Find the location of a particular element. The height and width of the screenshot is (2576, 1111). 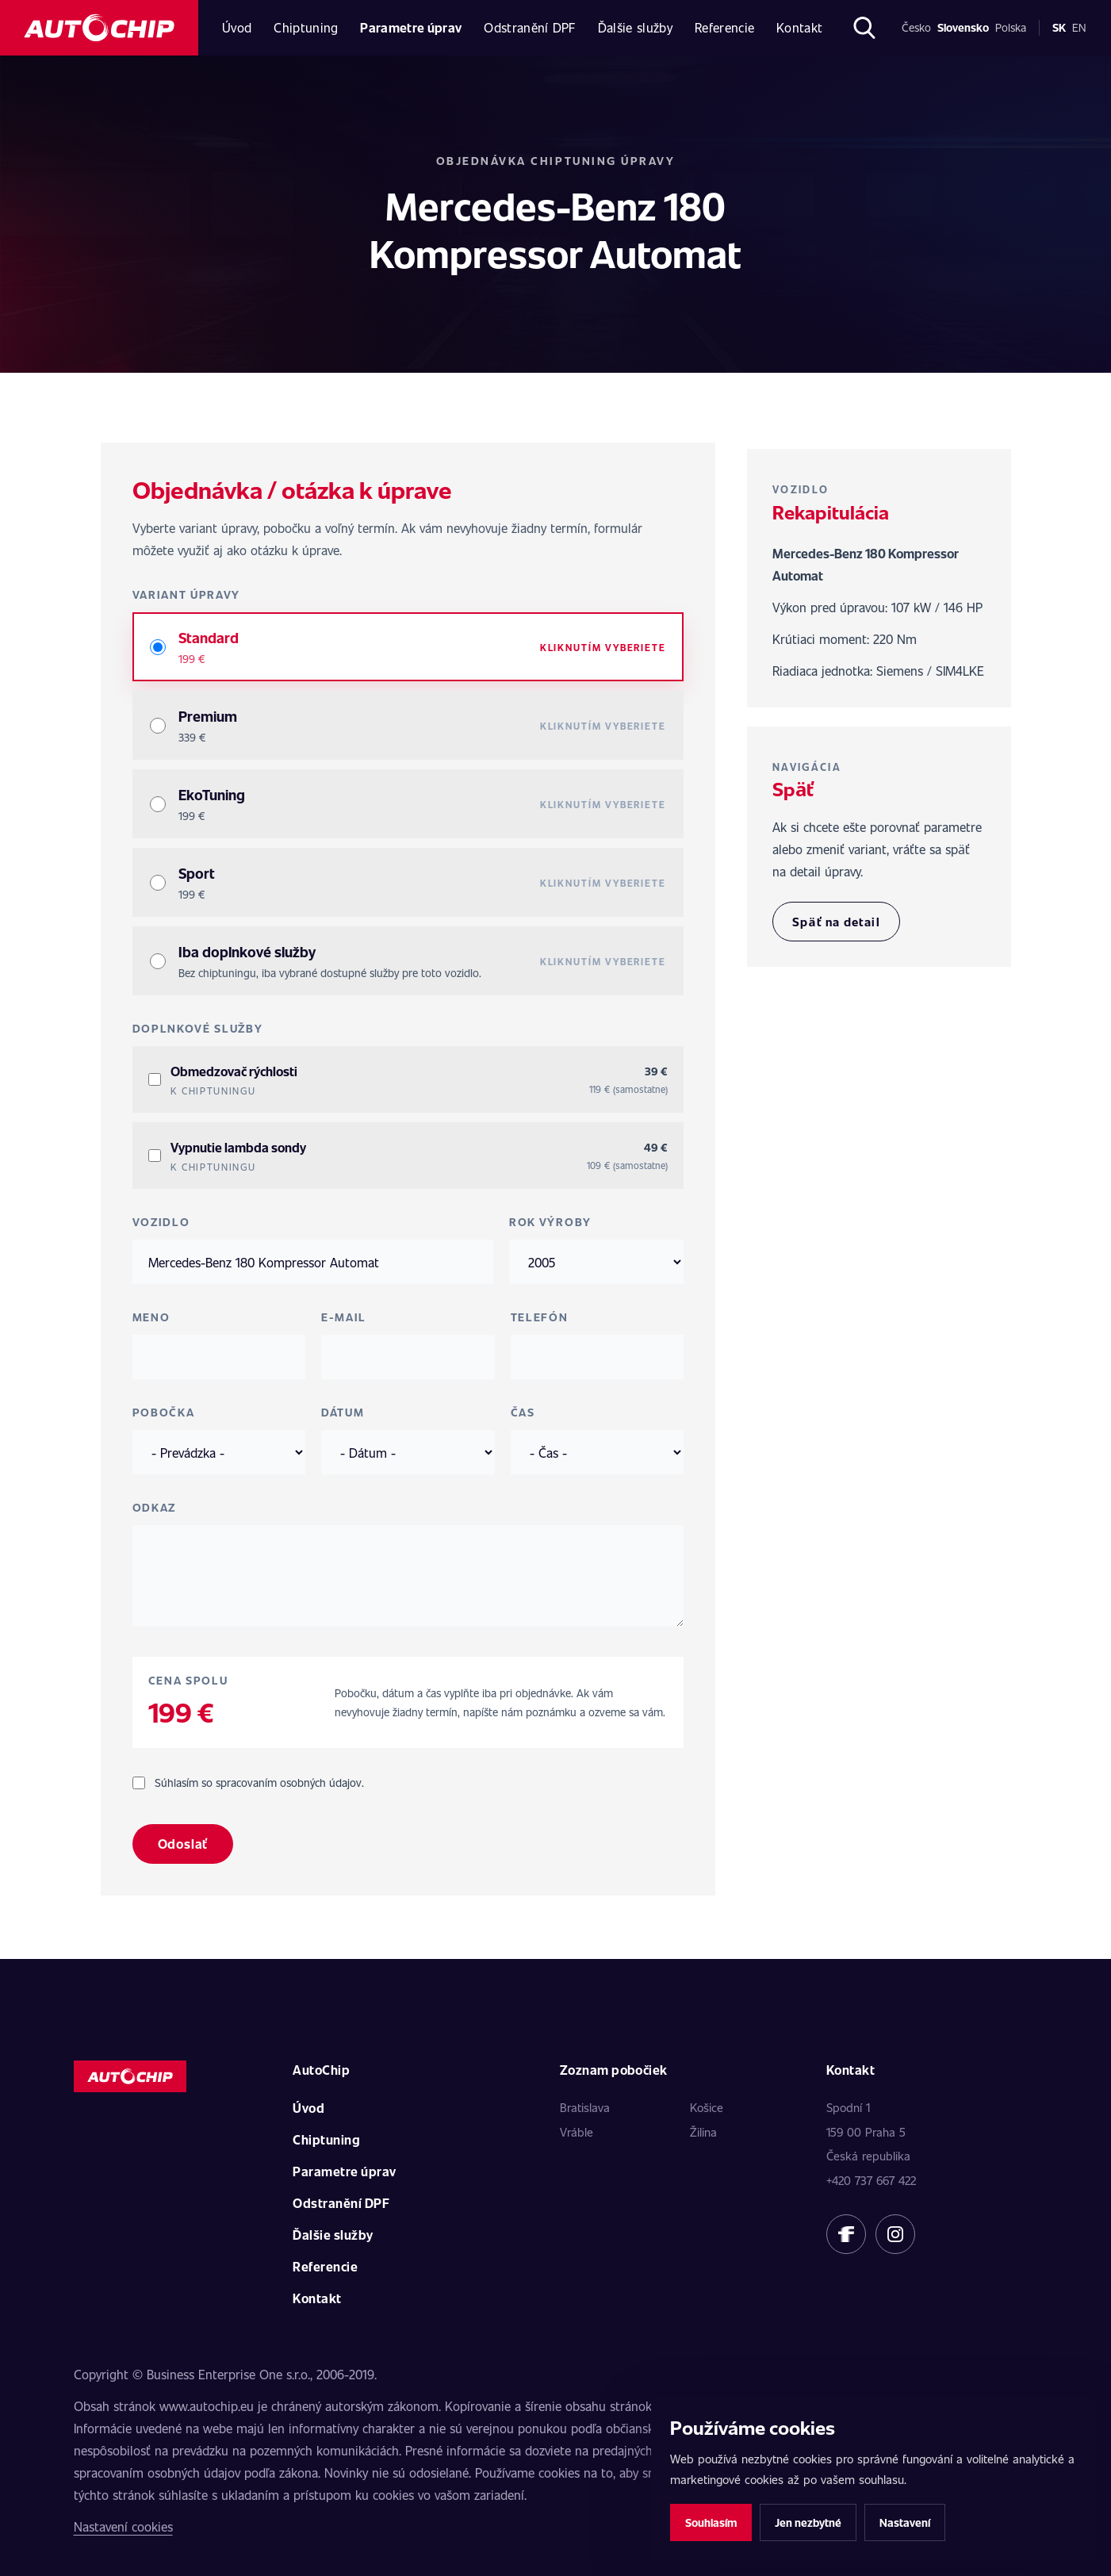

Úvod is located at coordinates (236, 27).